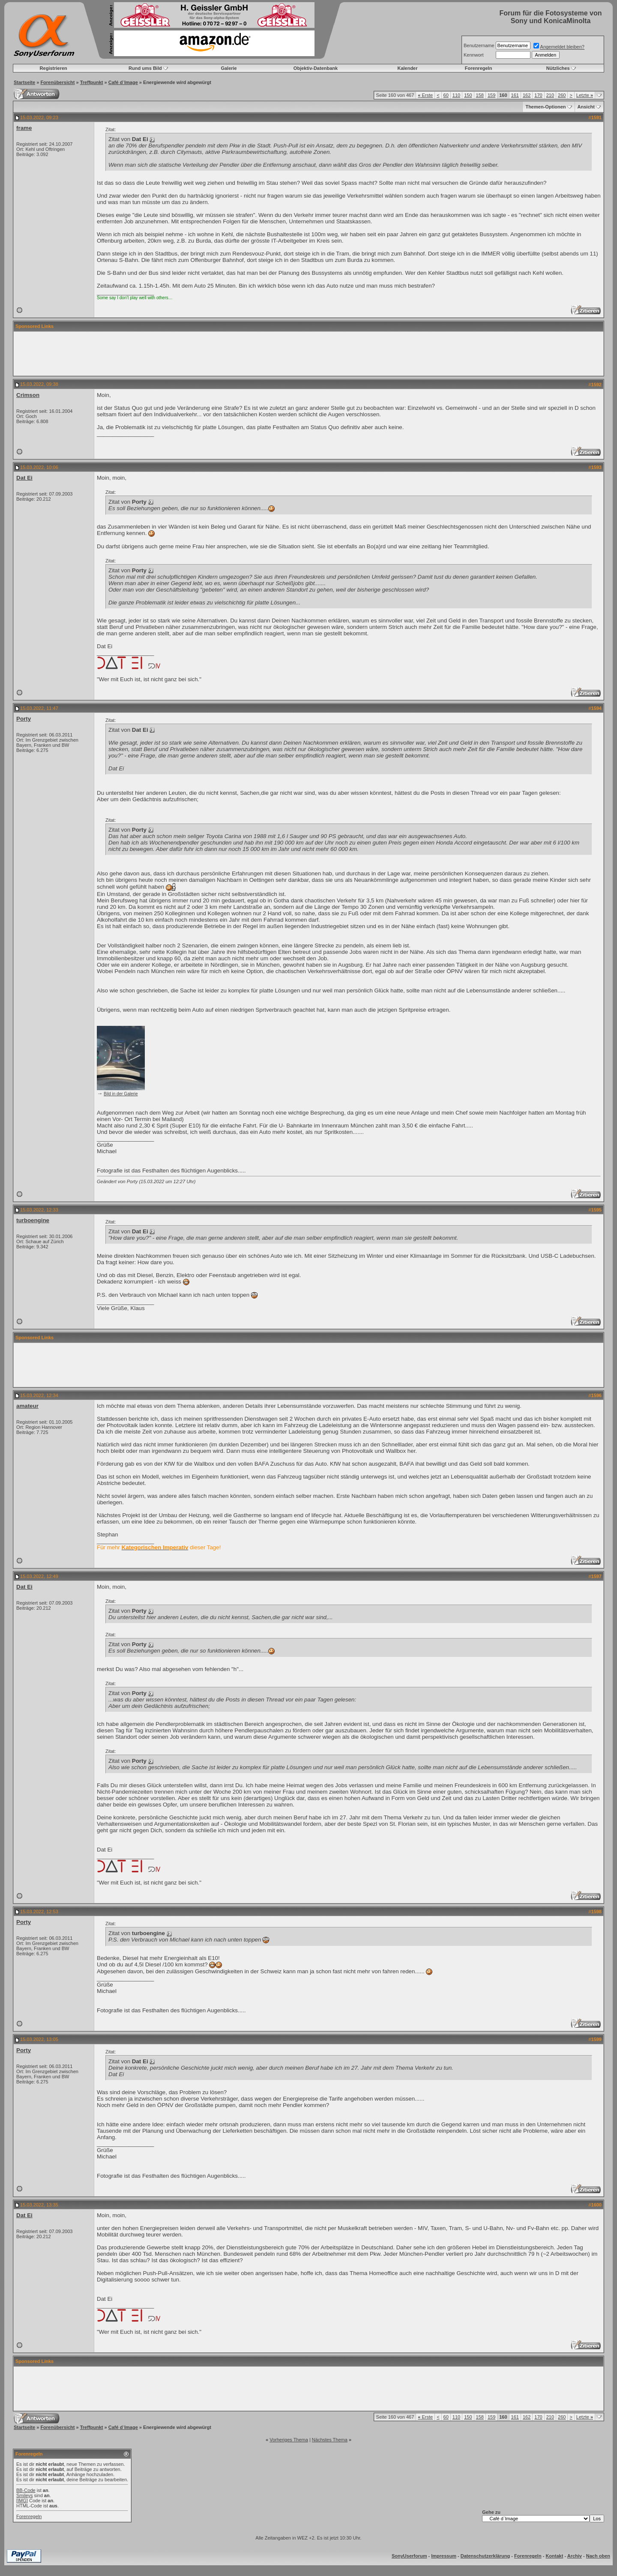  What do you see at coordinates (479, 45) in the screenshot?
I see `Benutzername` at bounding box center [479, 45].